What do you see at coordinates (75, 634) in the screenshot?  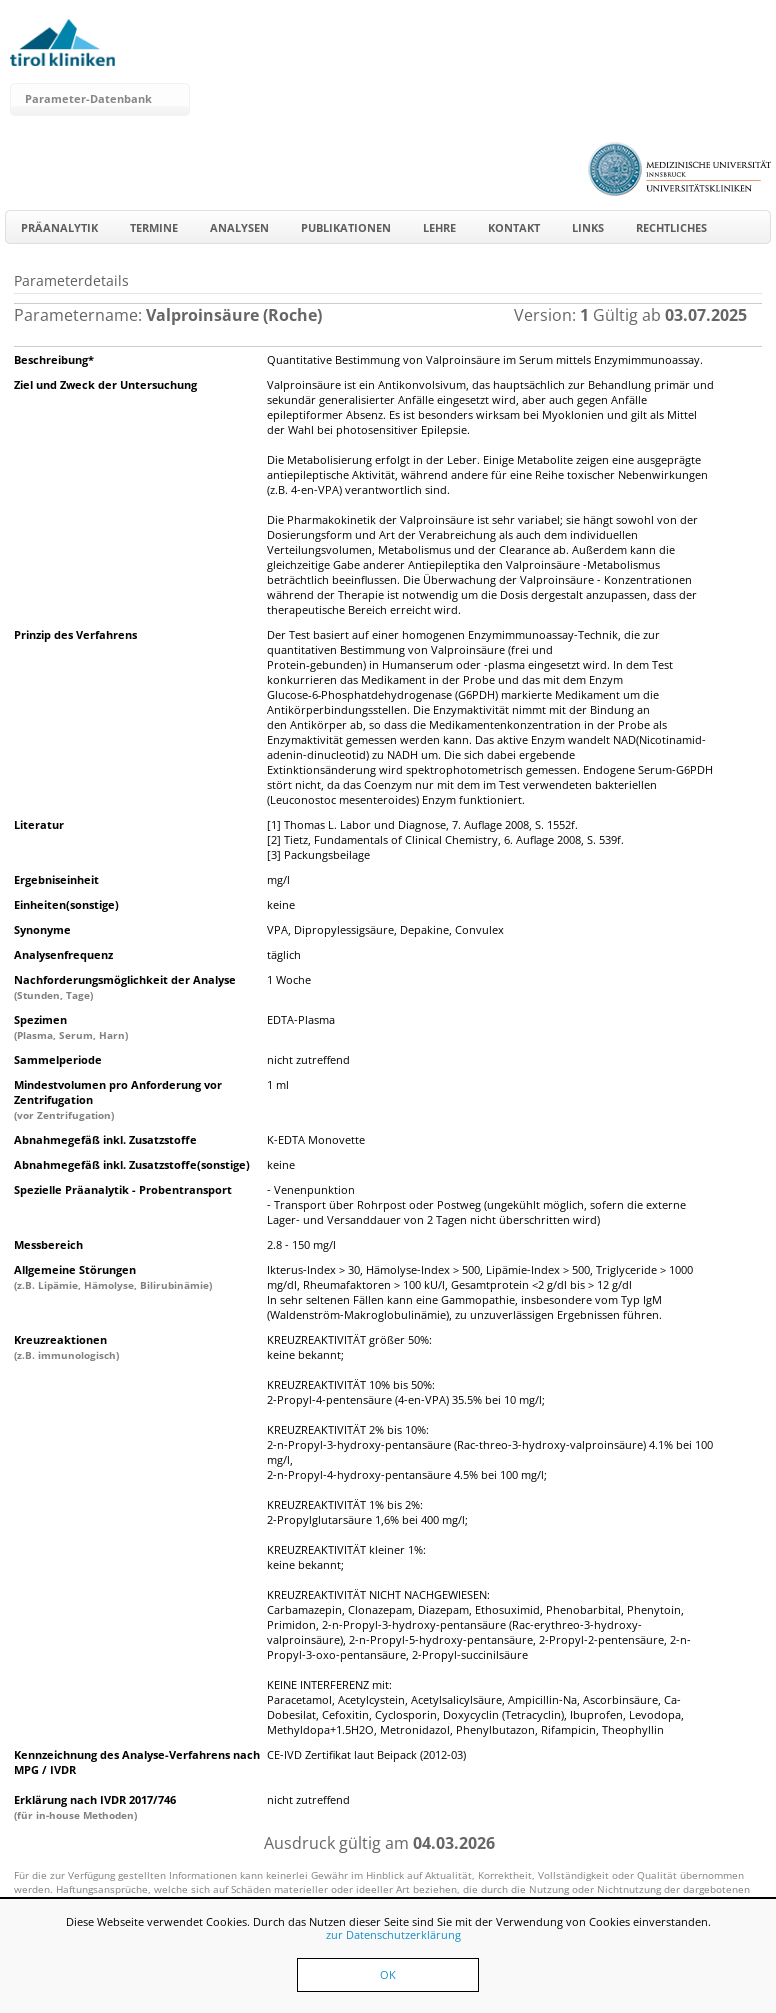 I see `Prinzip des Verfahrens` at bounding box center [75, 634].